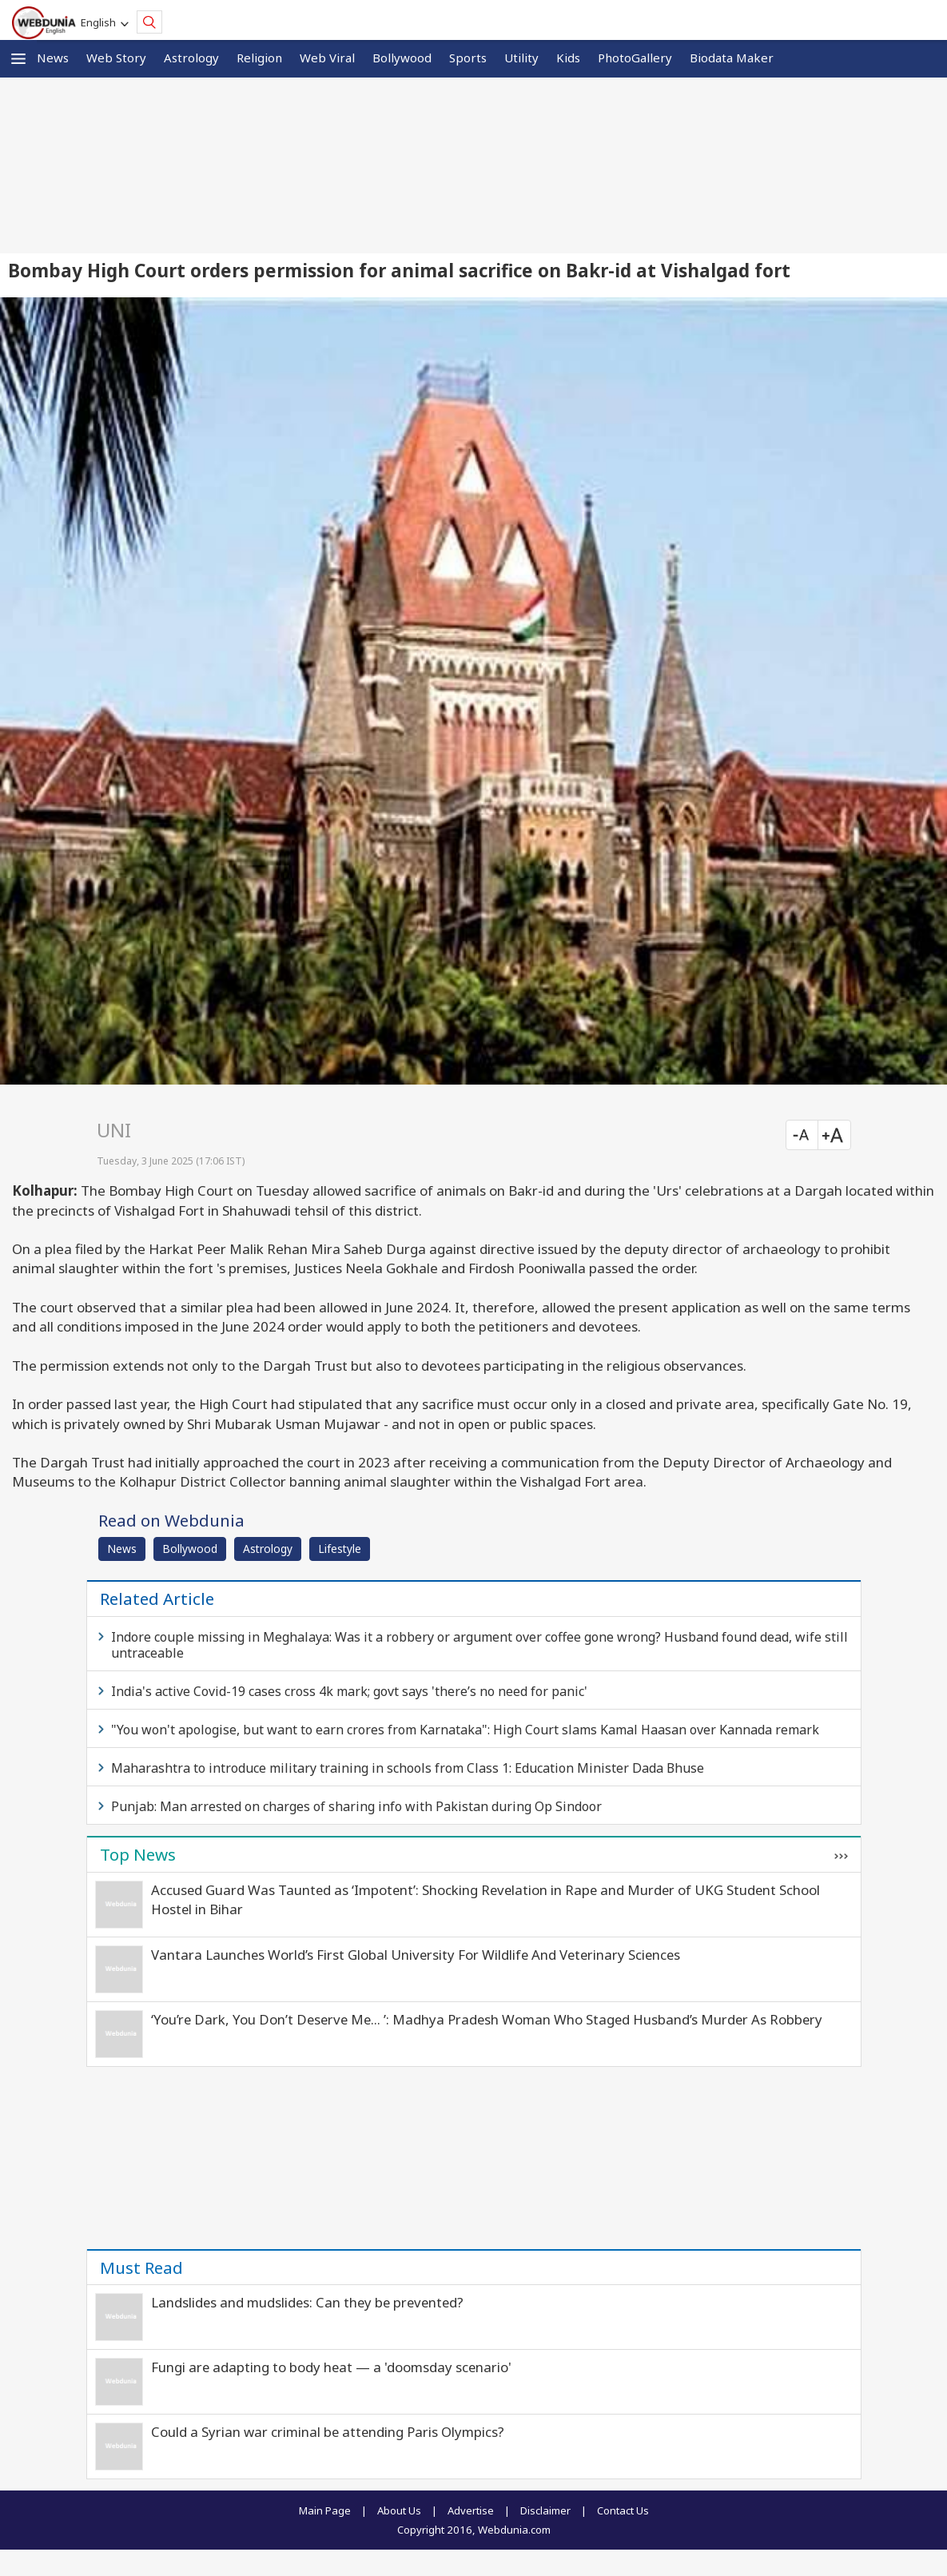 This screenshot has height=2576, width=947. I want to click on ‘You’re Dark, You Don’t Deserve Me… ’: Madhya Pradesh Woman Who Staged Husband’s Murder As Robbery, so click(486, 2019).